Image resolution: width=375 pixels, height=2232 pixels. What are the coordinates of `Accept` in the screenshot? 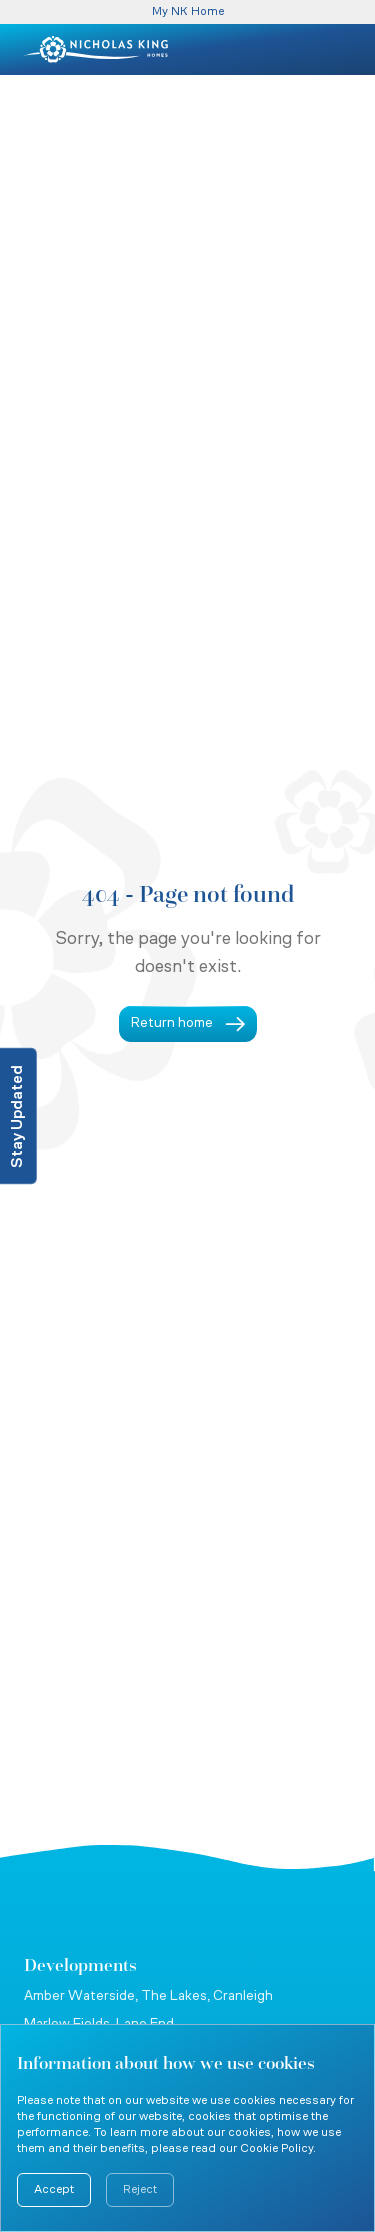 It's located at (54, 2190).